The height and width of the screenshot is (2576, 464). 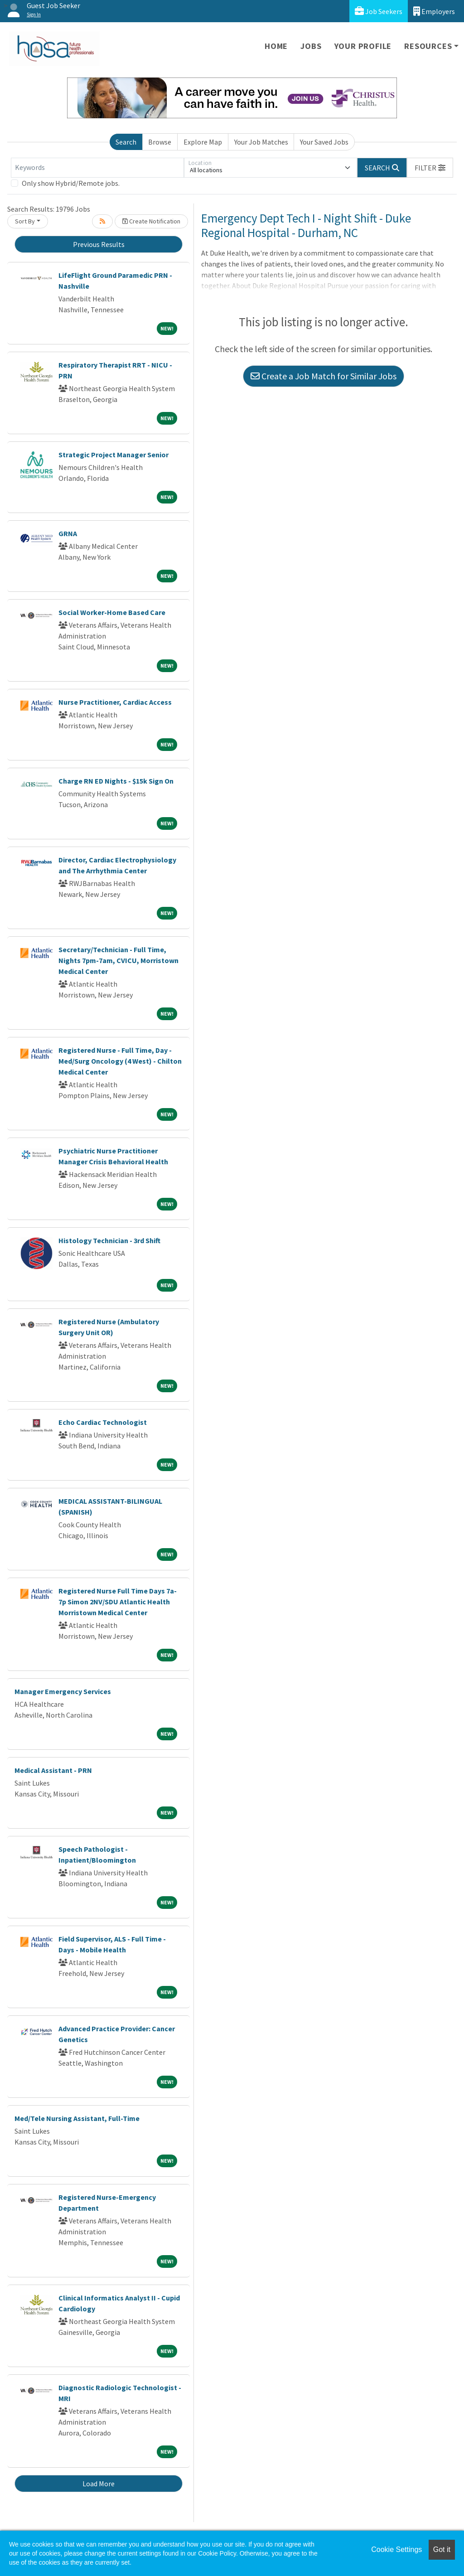 I want to click on Resources [button], so click(x=428, y=46).